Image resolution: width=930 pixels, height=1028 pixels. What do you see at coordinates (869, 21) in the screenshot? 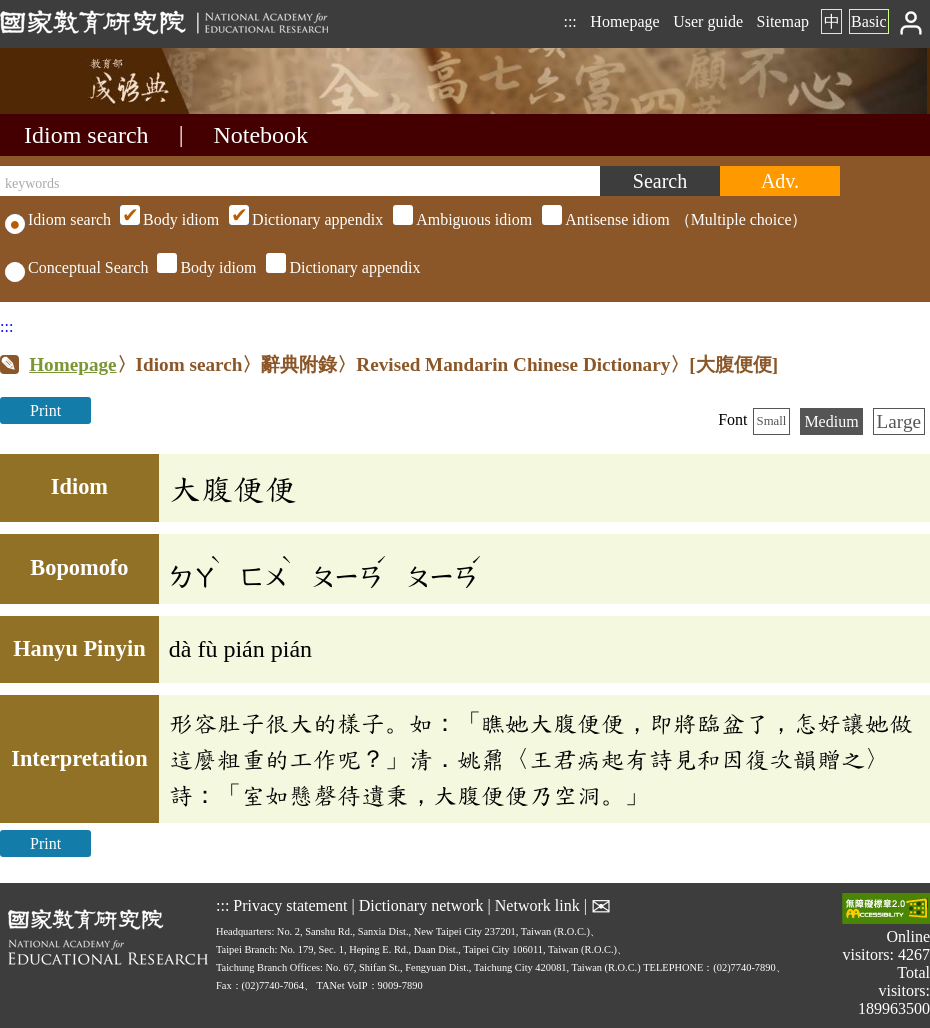
I see `Basic` at bounding box center [869, 21].